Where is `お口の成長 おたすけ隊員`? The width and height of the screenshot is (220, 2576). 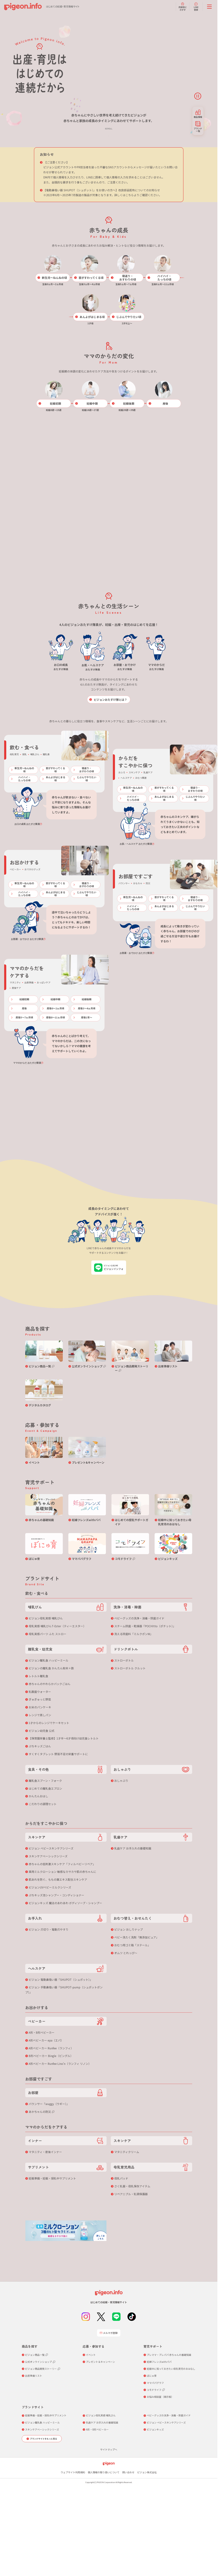
お口の成長 おたすけ隊員 is located at coordinates (28, 903).